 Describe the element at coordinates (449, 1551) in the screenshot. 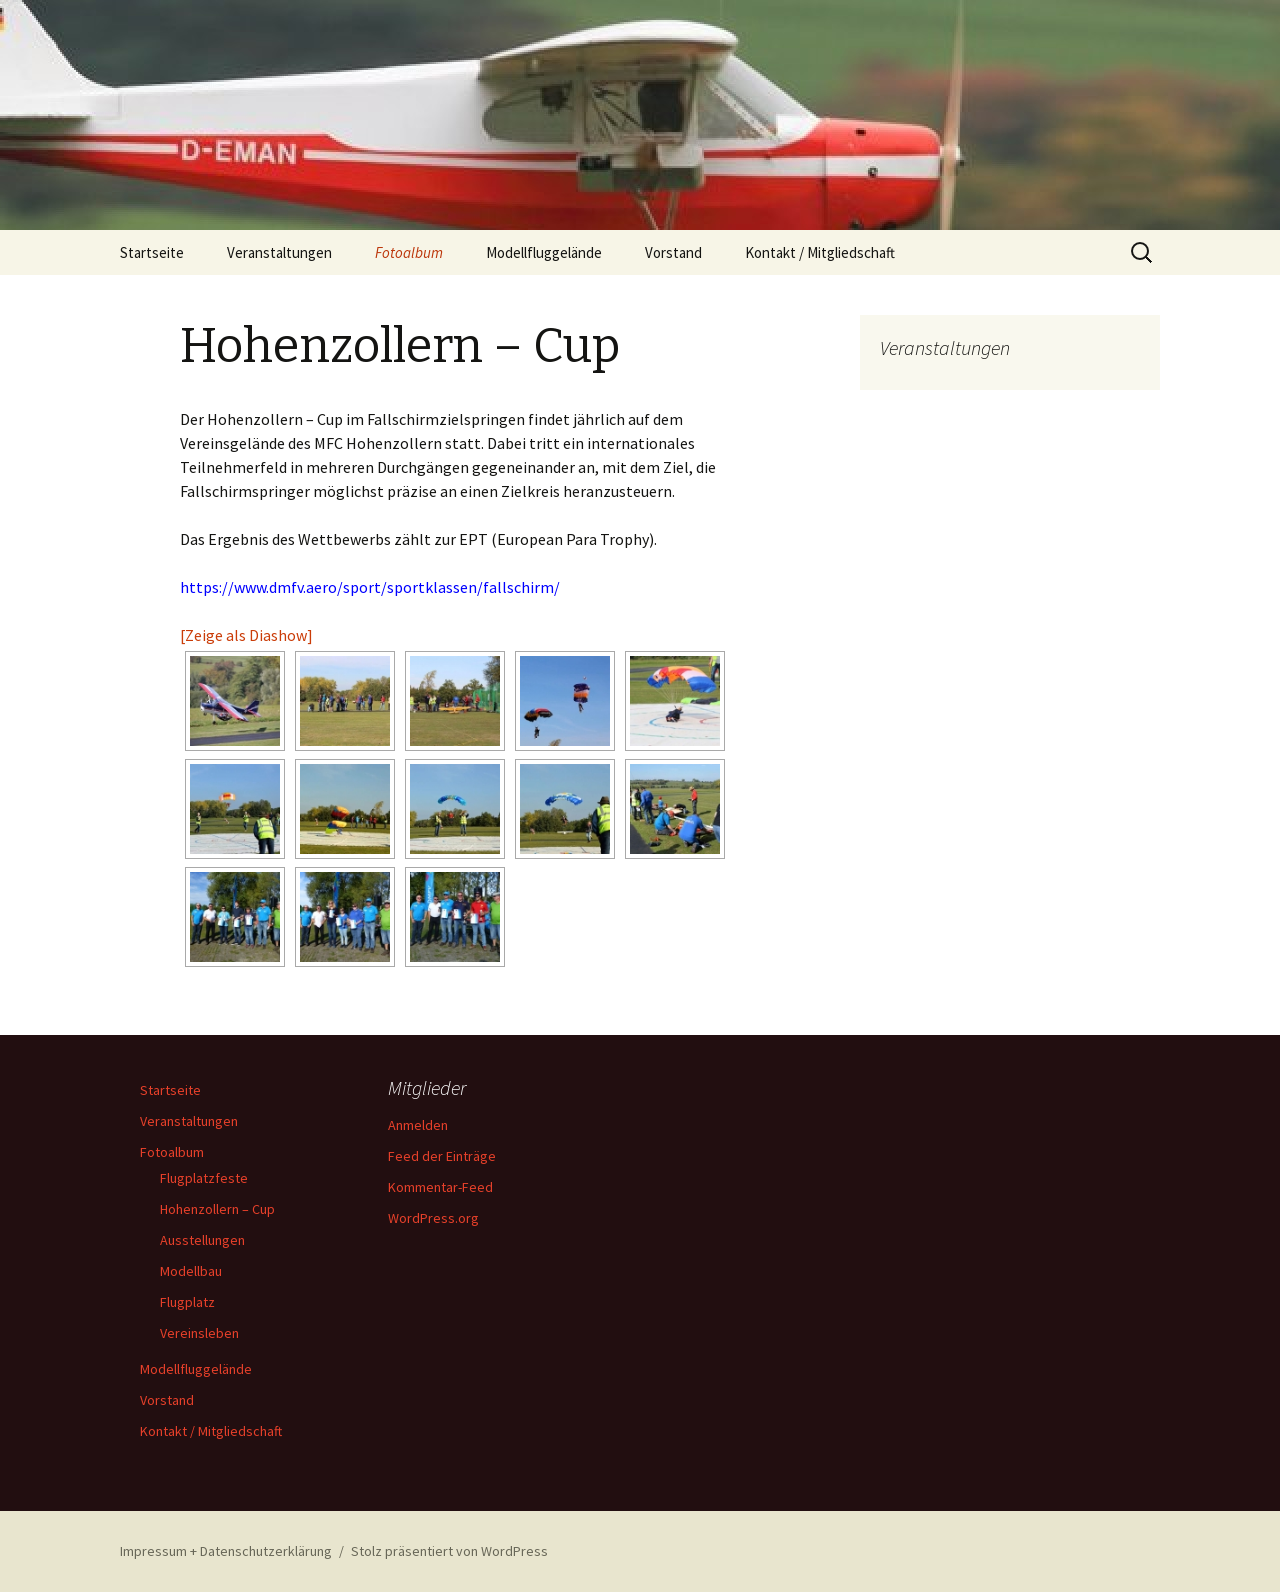

I see `Stolz präsentiert von WordPress` at that location.